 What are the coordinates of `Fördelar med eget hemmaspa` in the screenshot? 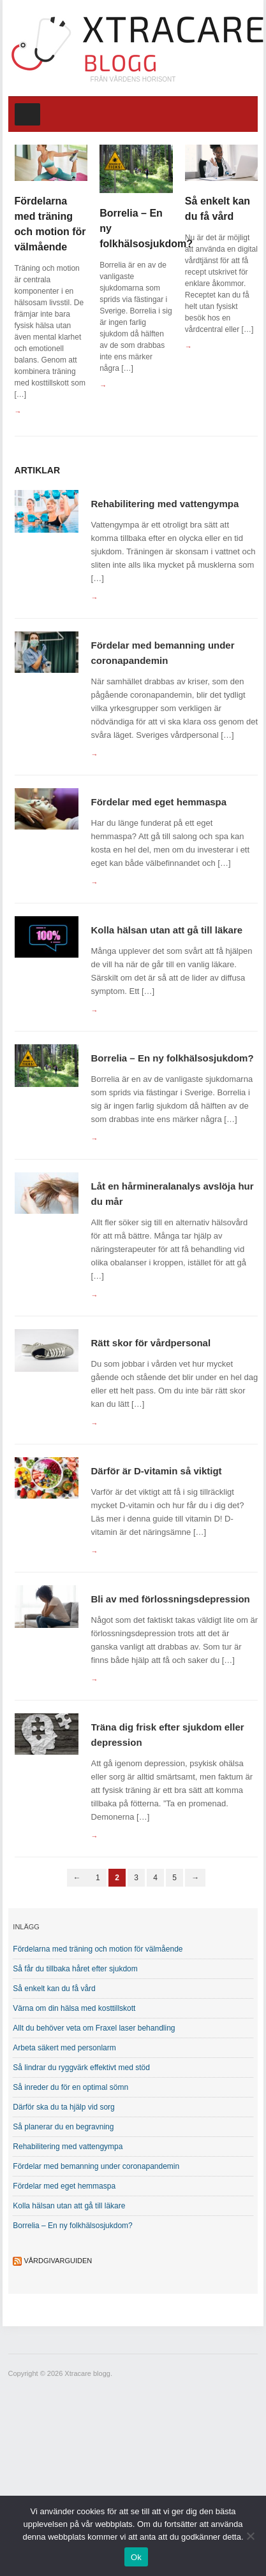 It's located at (159, 801).